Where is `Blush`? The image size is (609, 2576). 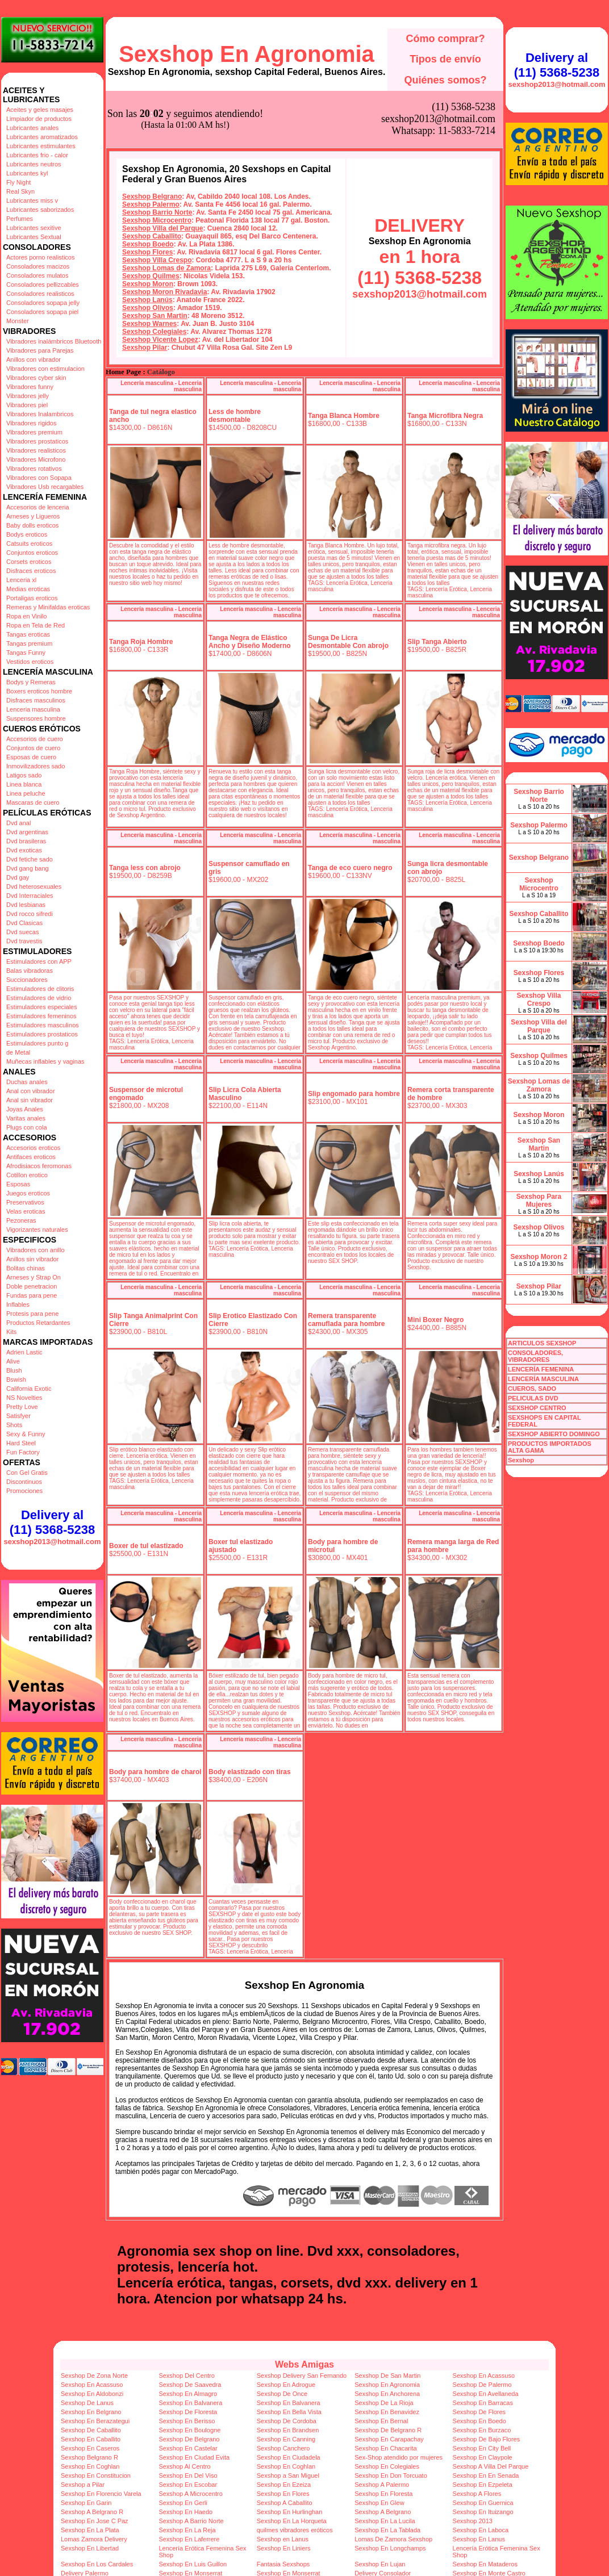 Blush is located at coordinates (14, 1370).